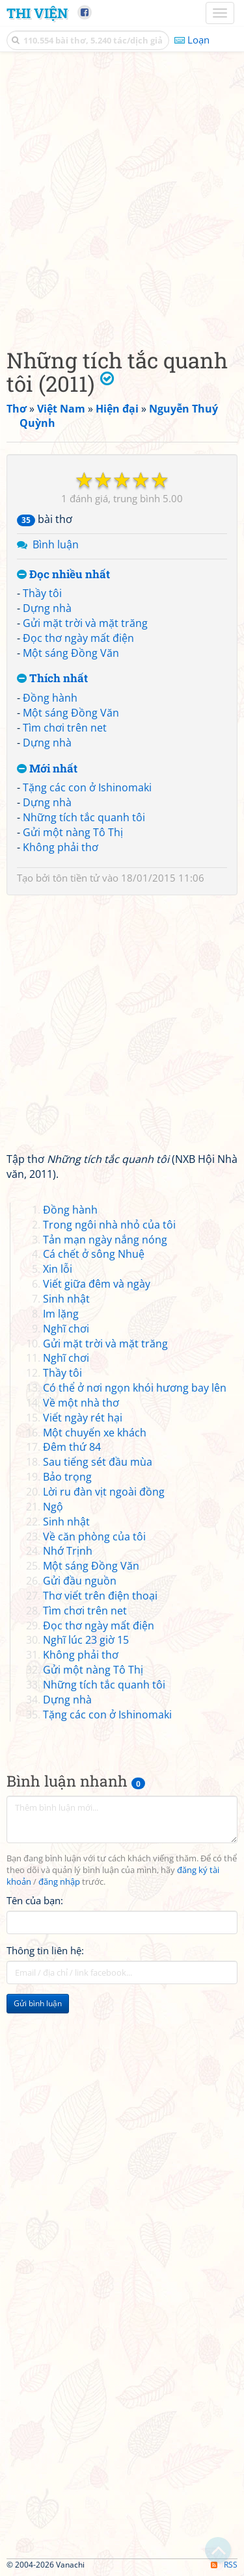  I want to click on Nghĩ lúc 23 giờ 15, so click(86, 1640).